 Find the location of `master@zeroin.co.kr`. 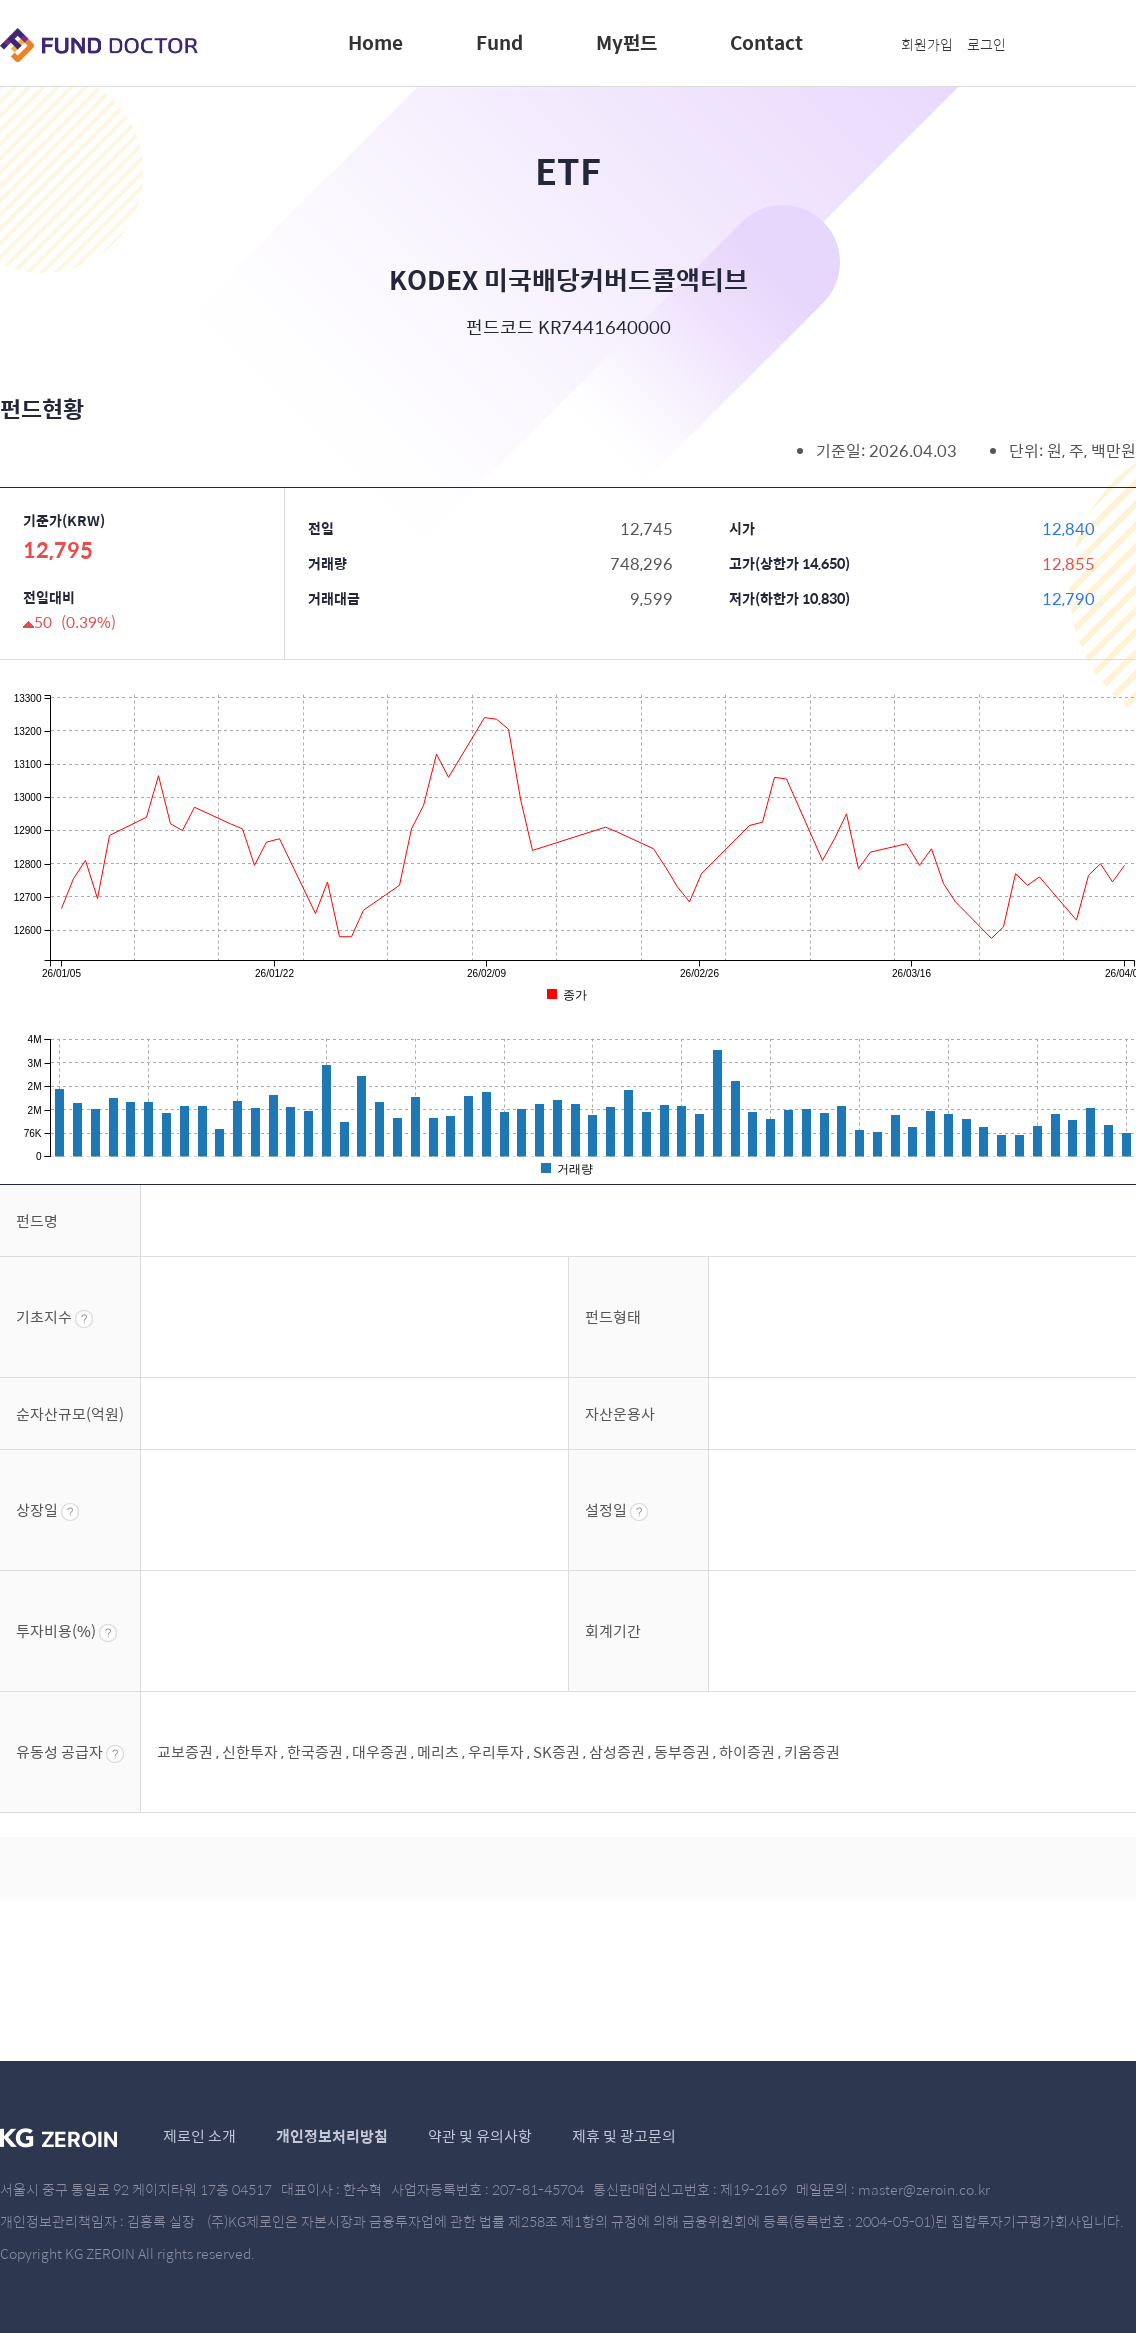

master@zeroin.co.kr is located at coordinates (924, 2189).